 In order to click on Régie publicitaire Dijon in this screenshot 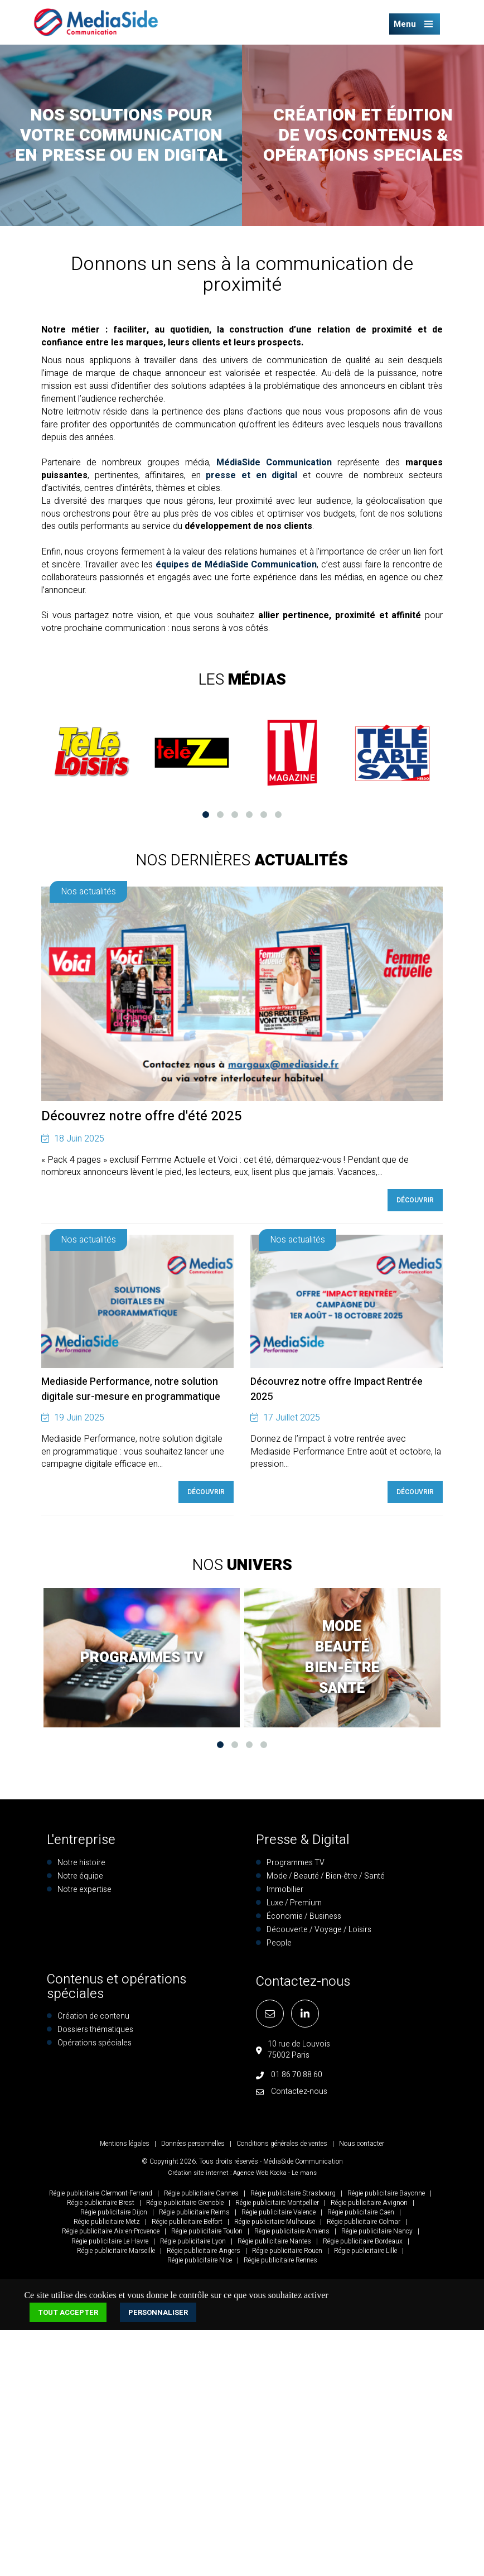, I will do `click(113, 2212)`.